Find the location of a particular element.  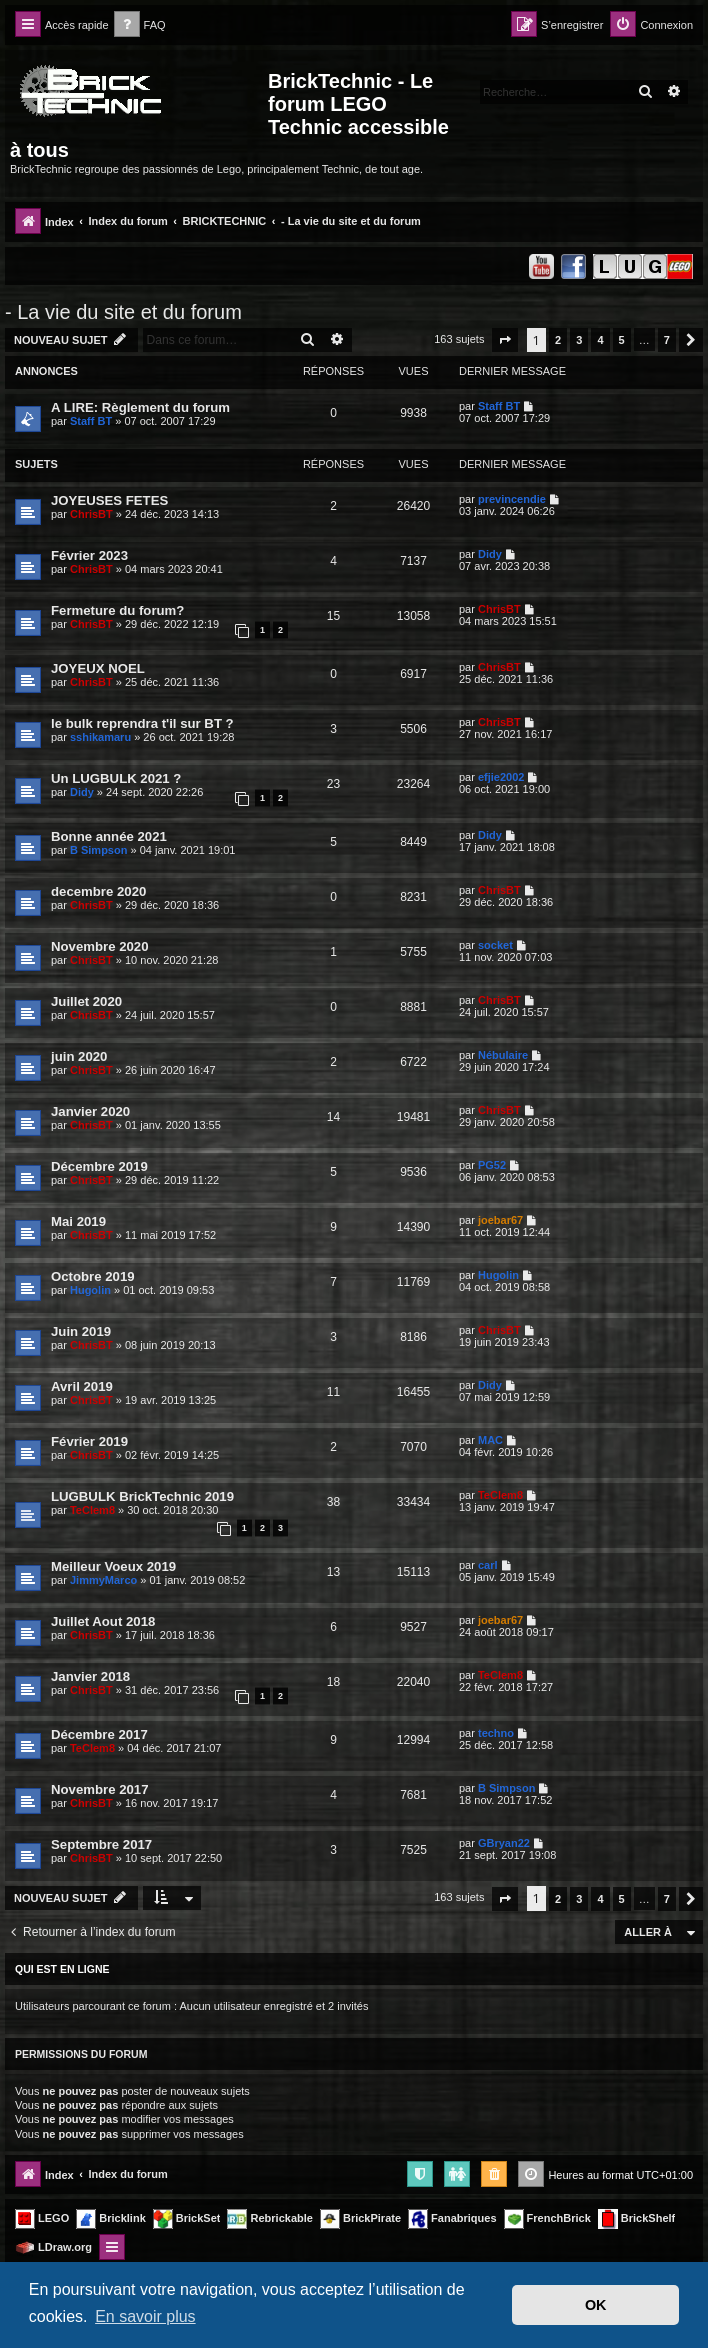

A LIRE: Règlement du forum is located at coordinates (140, 407).